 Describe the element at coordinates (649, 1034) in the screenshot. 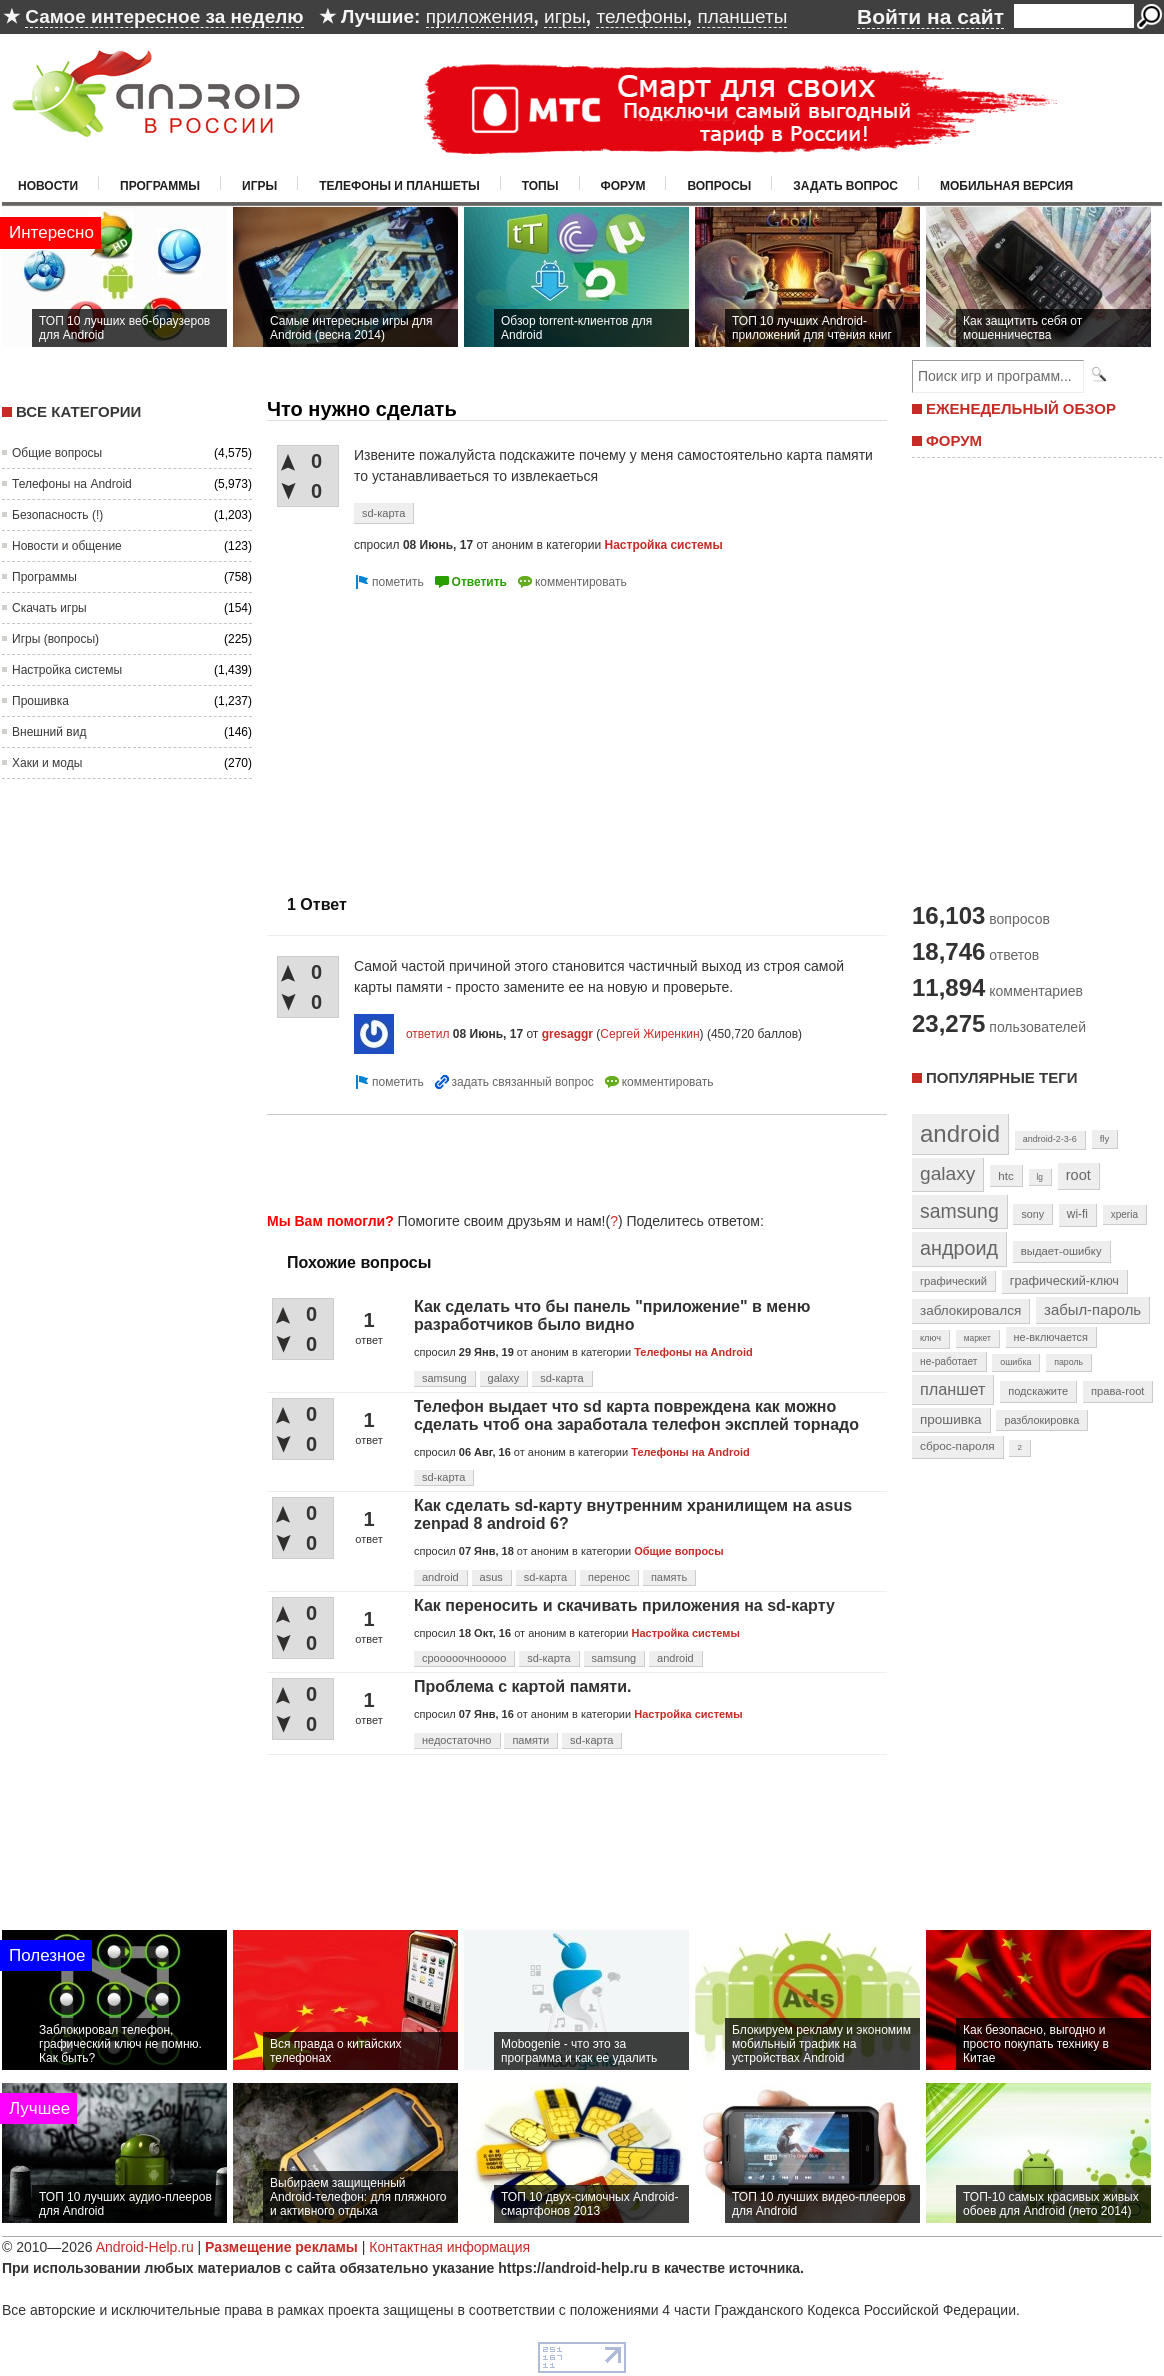

I see `Сергей Жиренкин` at that location.